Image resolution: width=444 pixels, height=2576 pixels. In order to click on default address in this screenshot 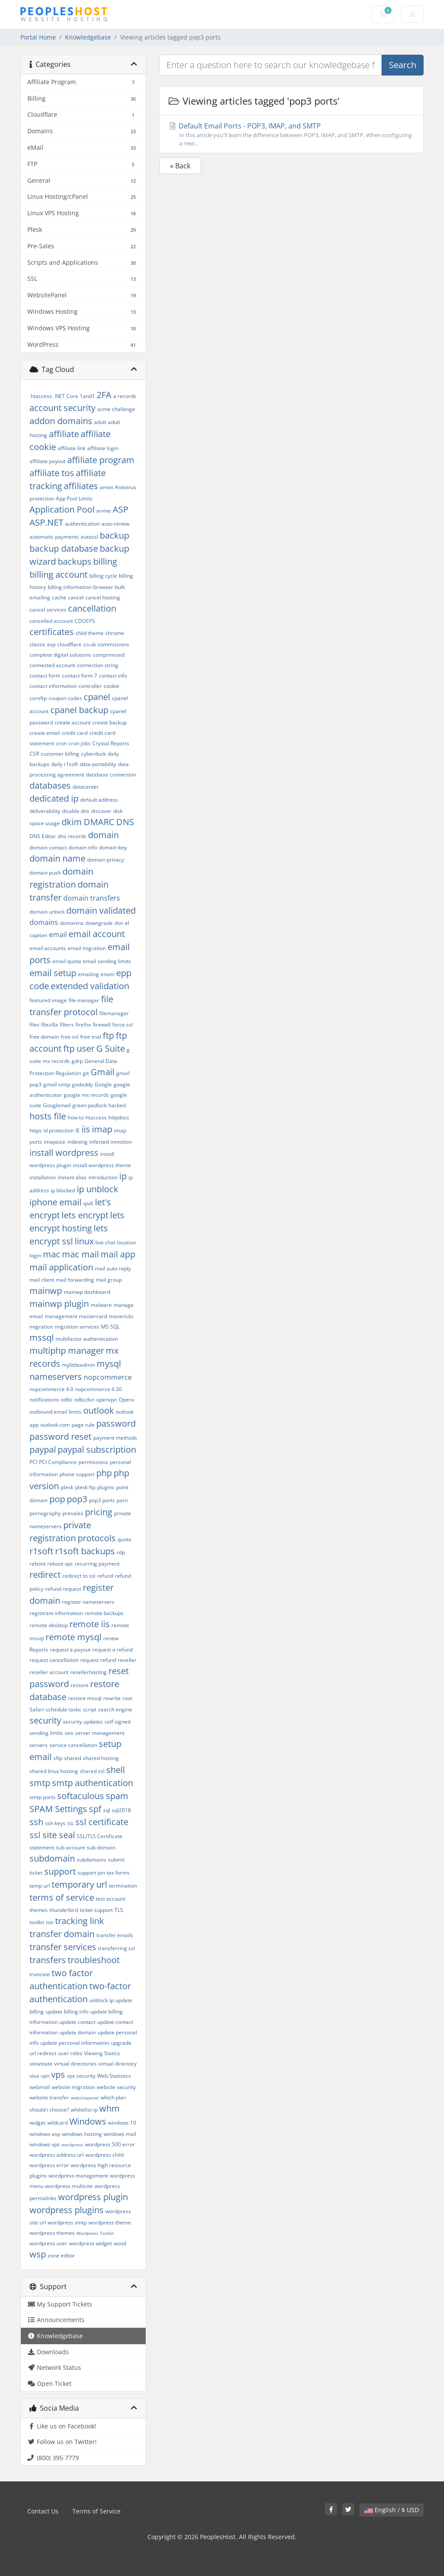, I will do `click(99, 799)`.